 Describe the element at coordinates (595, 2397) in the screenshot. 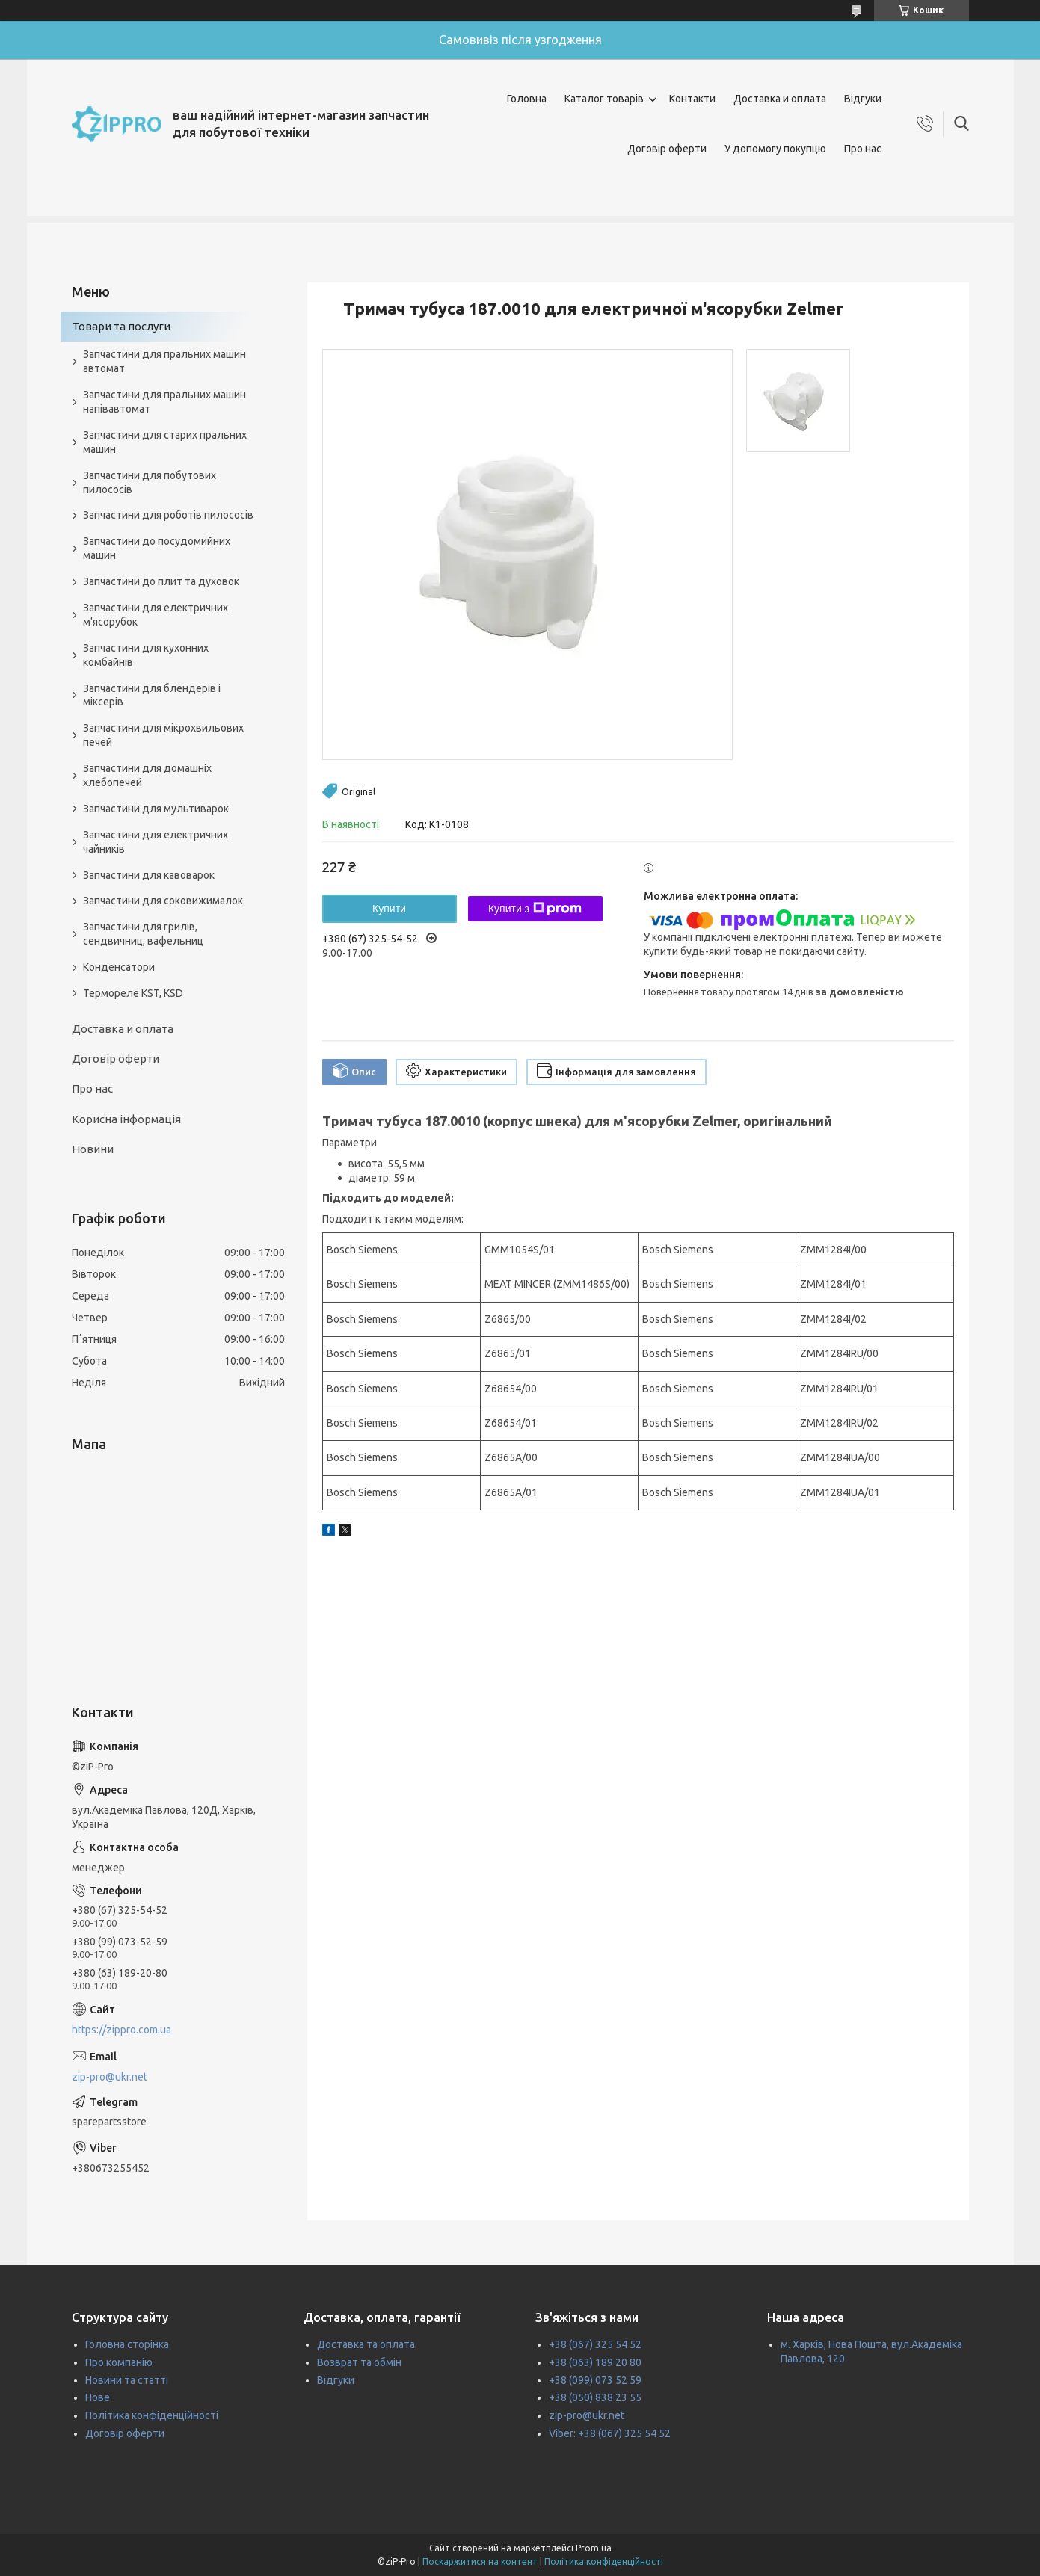

I see `+38 (050) 838 23 55` at that location.